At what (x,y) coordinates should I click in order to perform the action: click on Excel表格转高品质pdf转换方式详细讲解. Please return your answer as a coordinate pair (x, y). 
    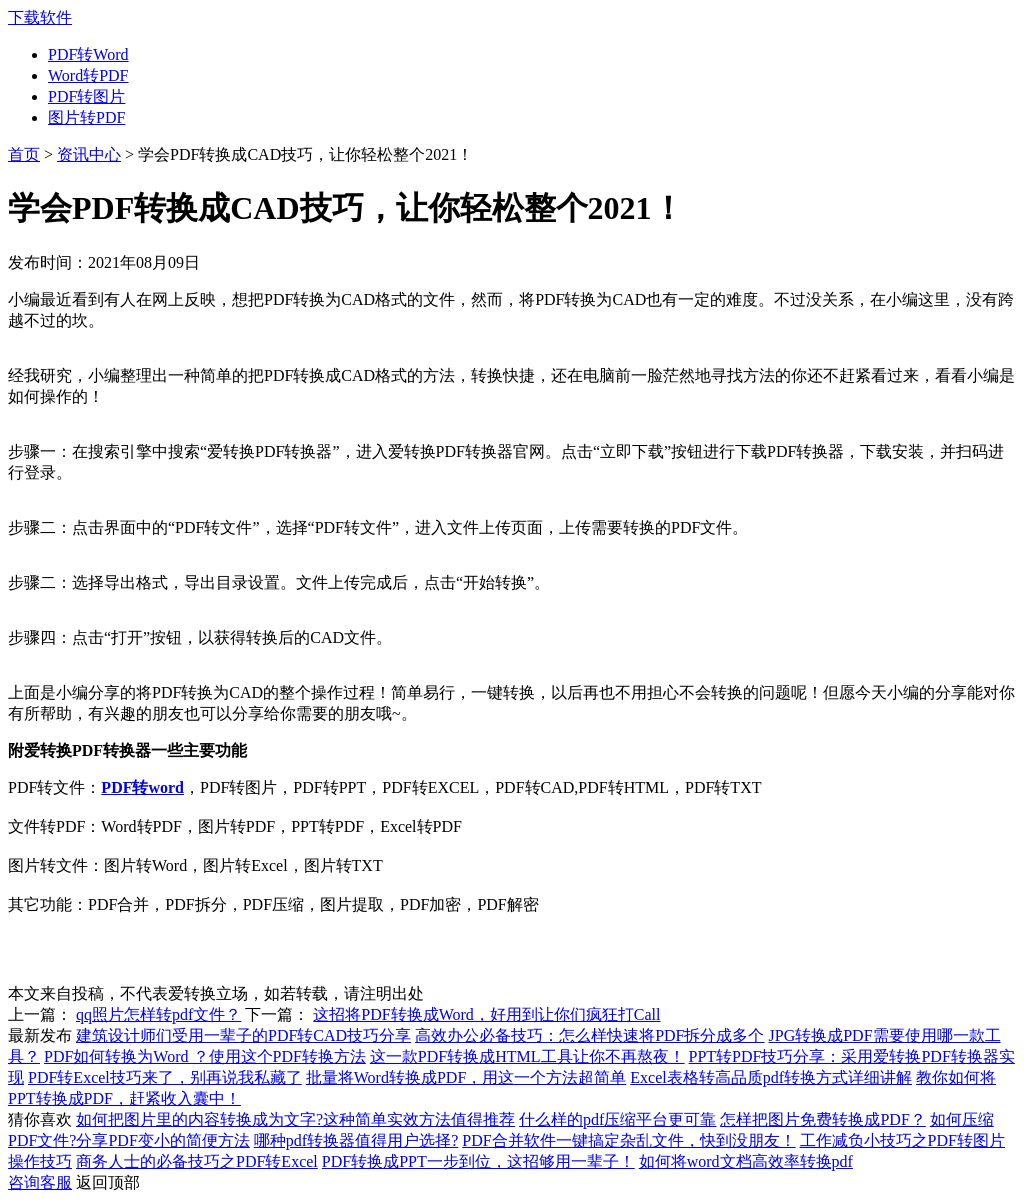
    Looking at the image, I should click on (771, 1077).